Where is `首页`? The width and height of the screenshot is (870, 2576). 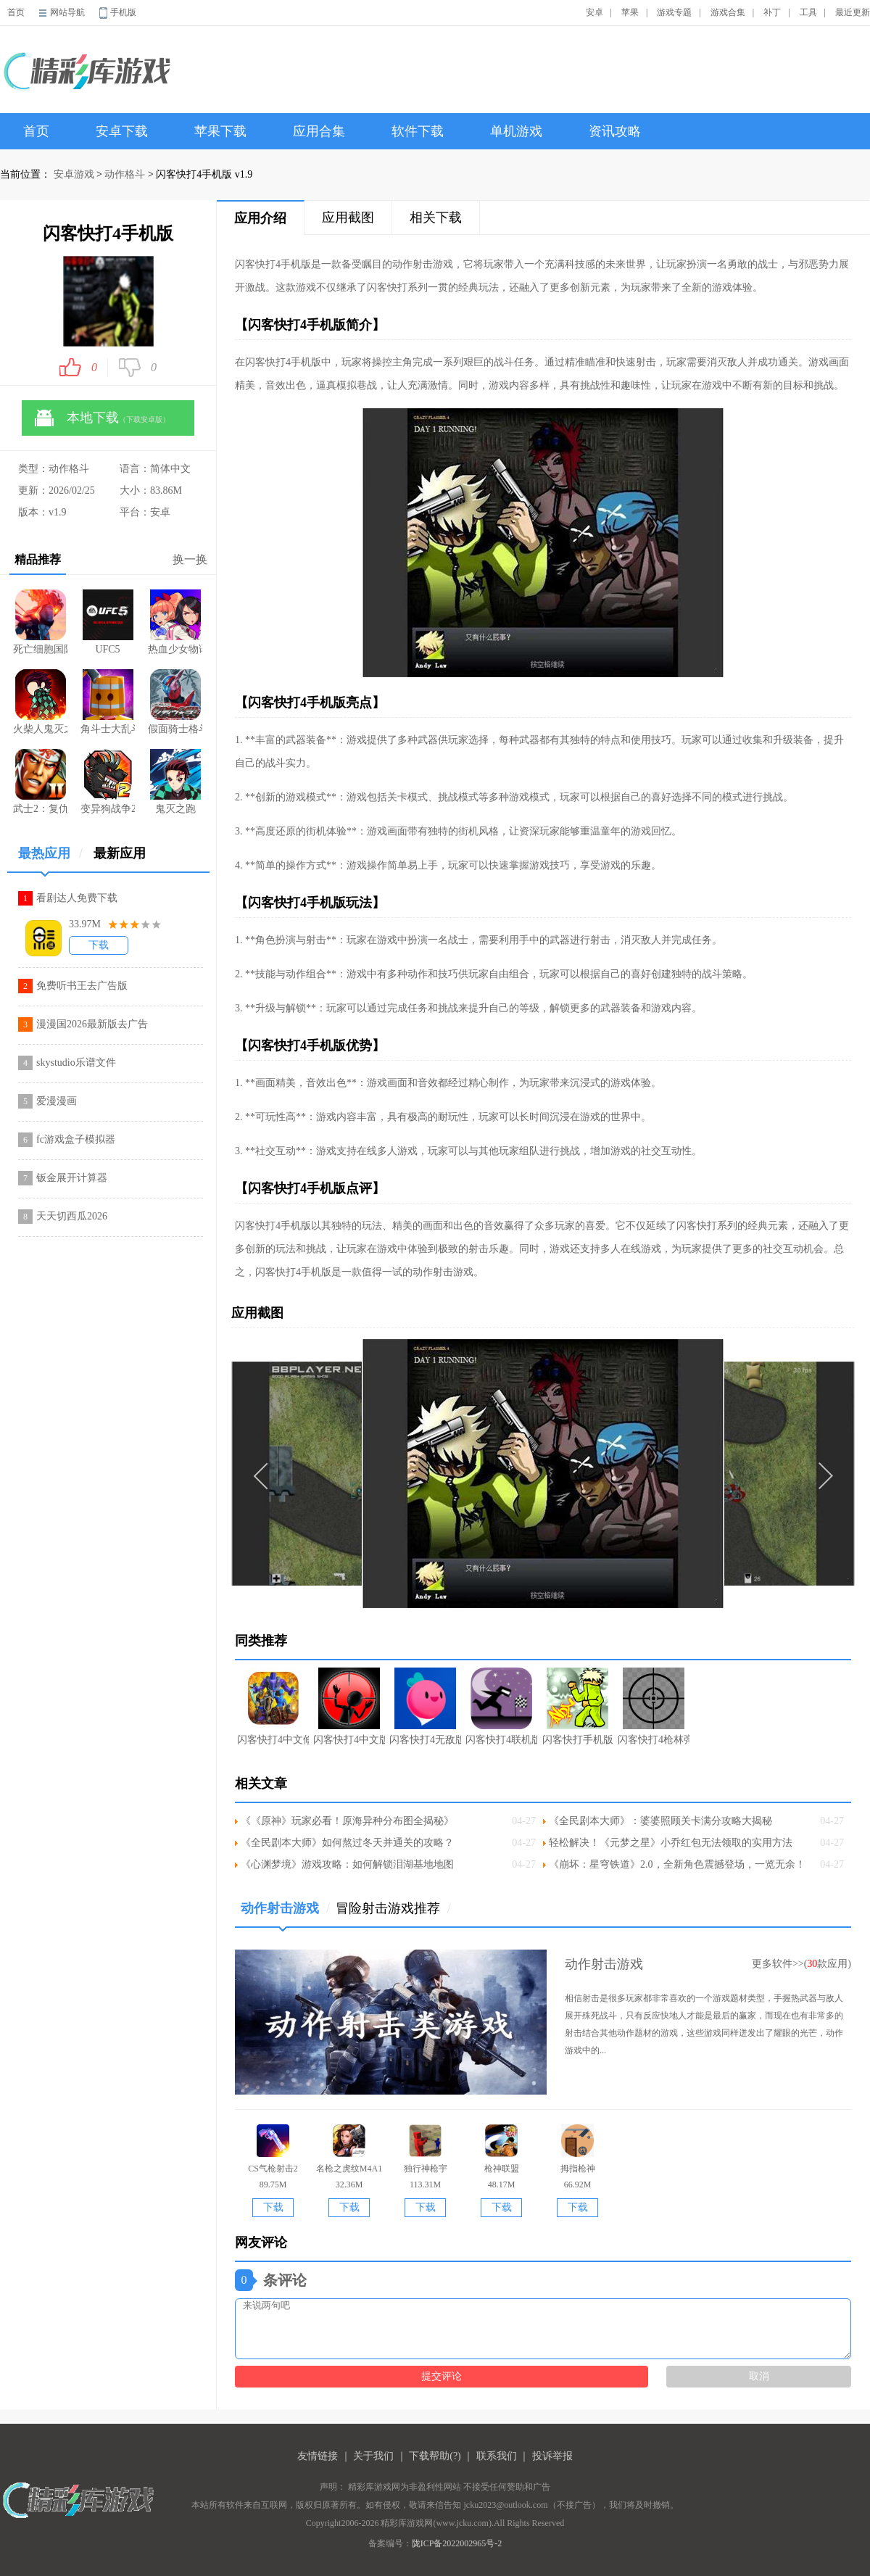
首页 is located at coordinates (16, 12).